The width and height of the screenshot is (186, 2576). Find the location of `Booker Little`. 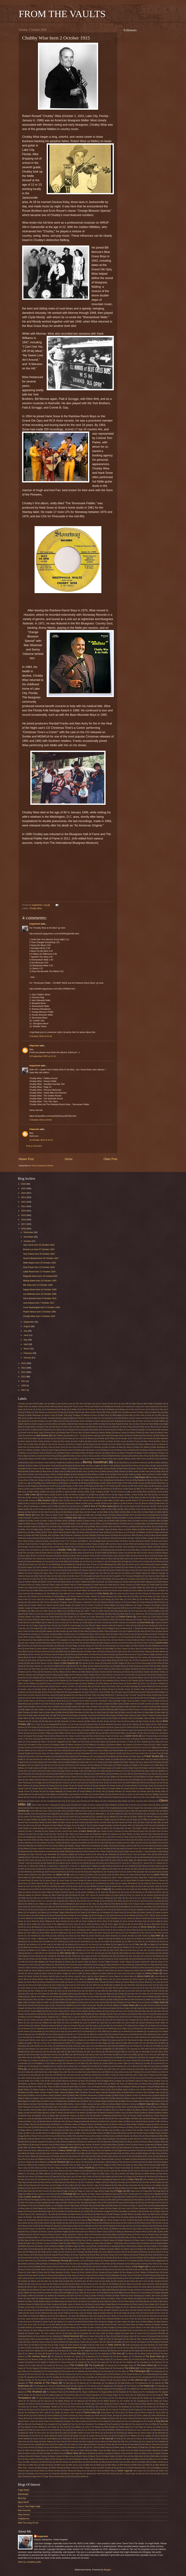

Booker Little is located at coordinates (59, 1535).